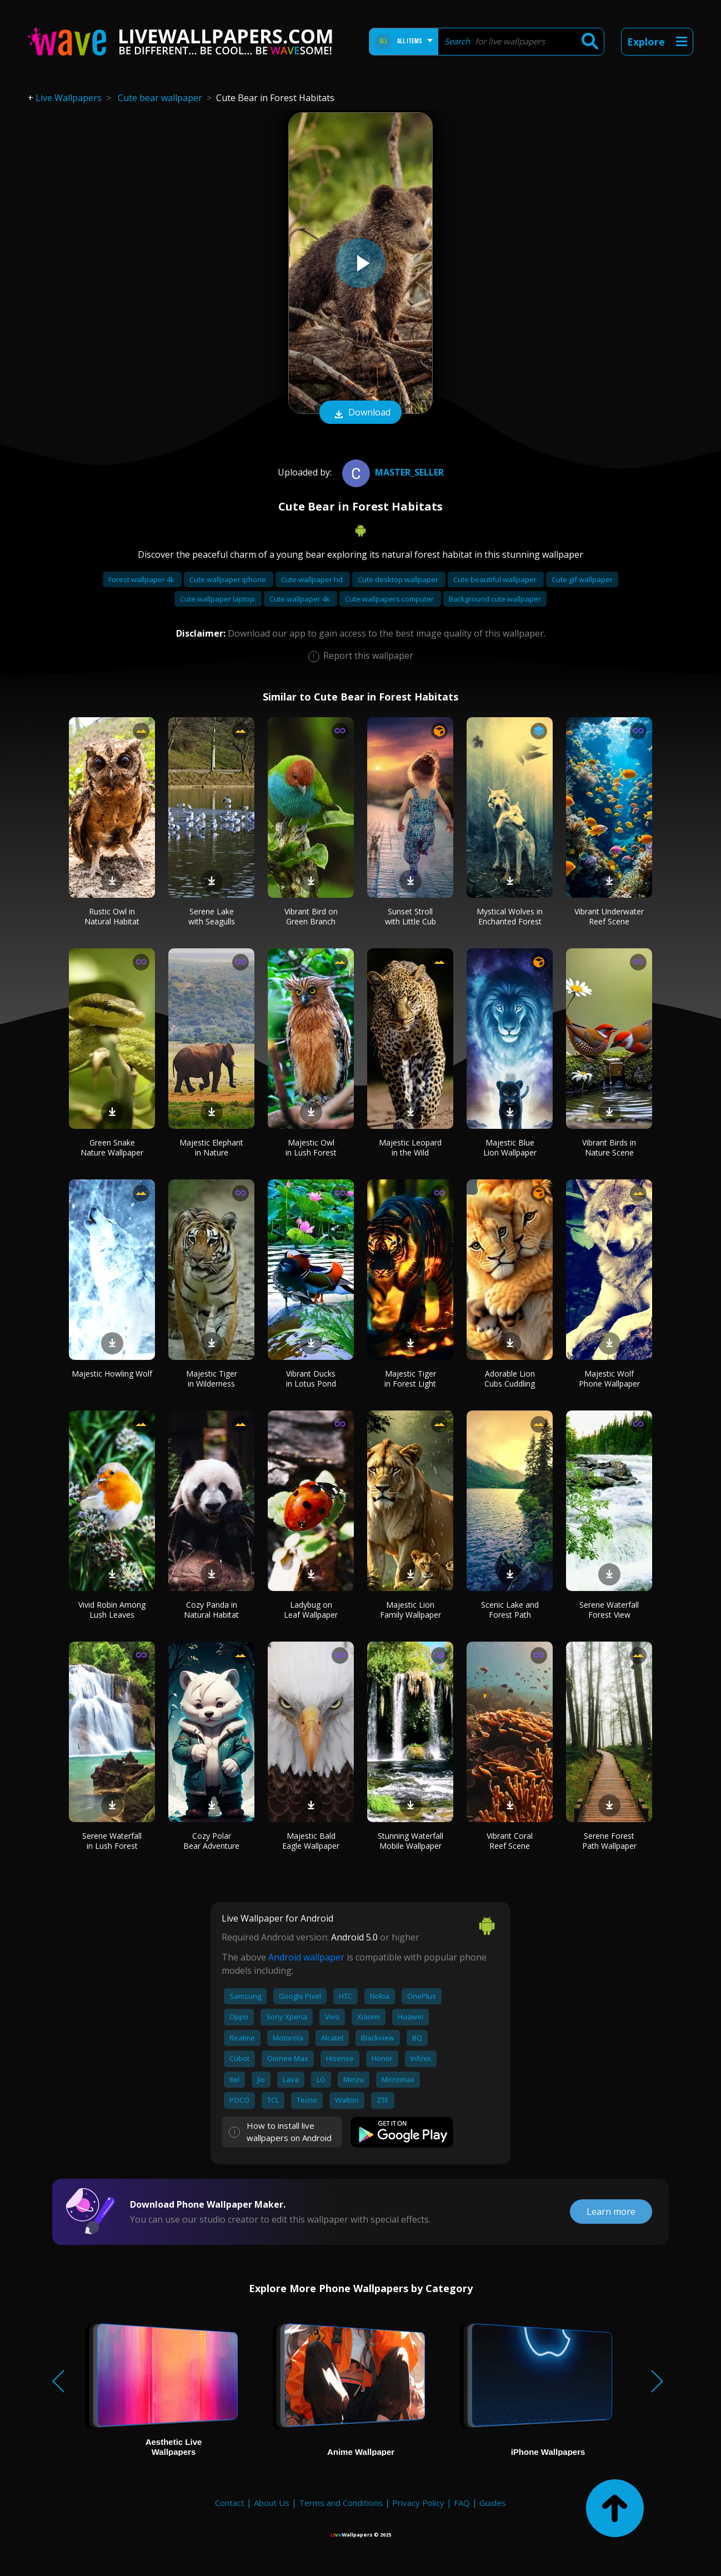  Describe the element at coordinates (311, 1609) in the screenshot. I see `Ladybug on Leaf Wallpaper` at that location.